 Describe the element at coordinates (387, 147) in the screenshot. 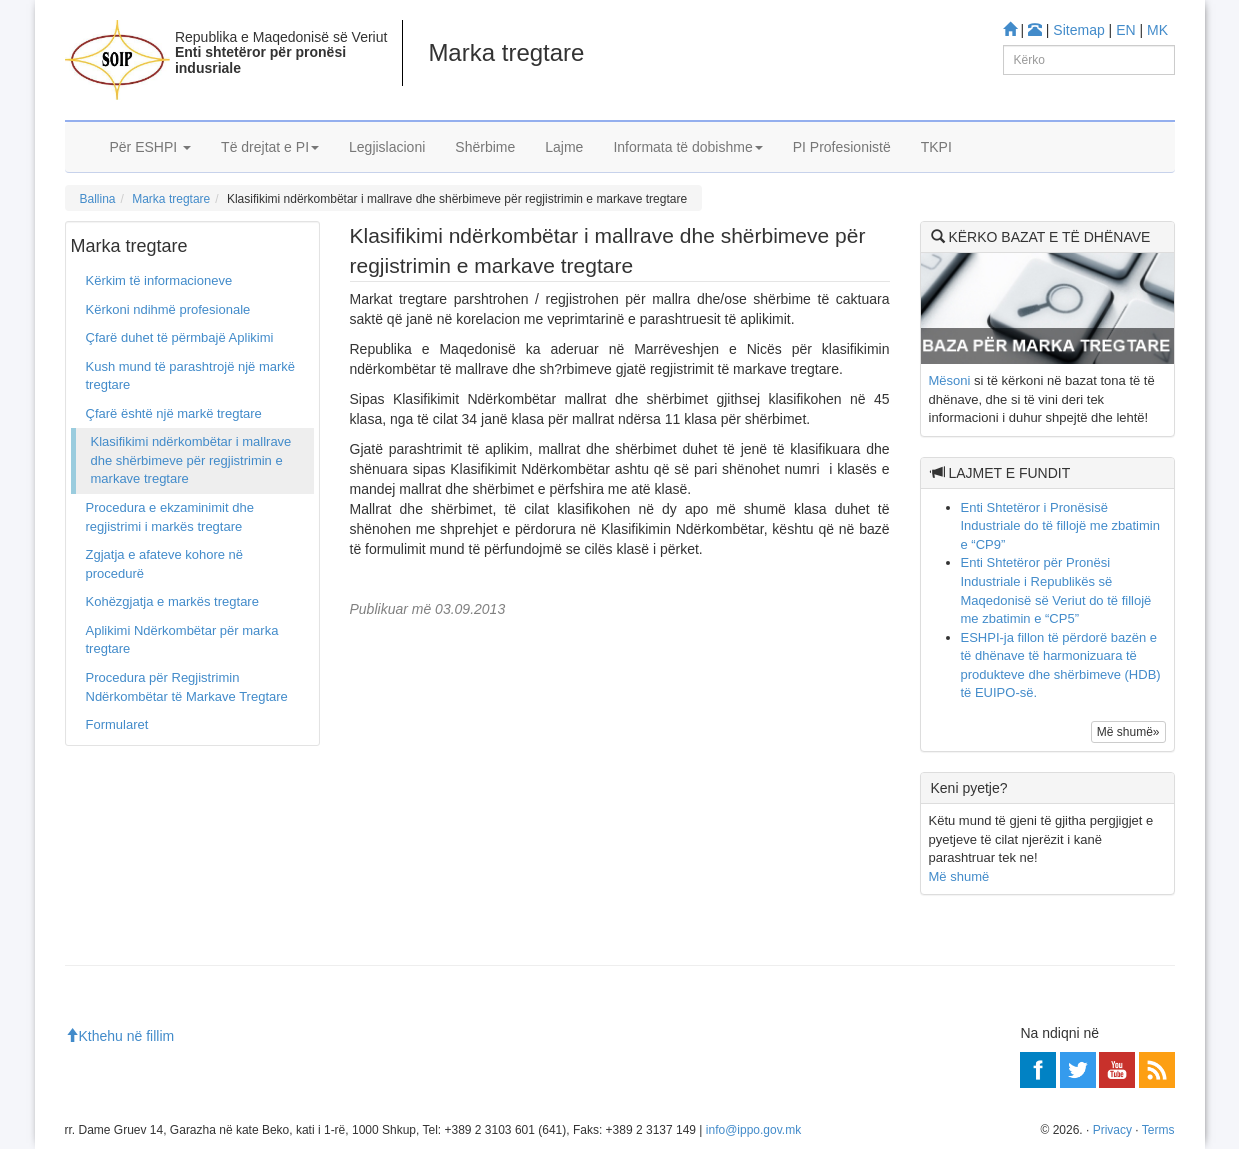

I see `Legjislacioni` at that location.